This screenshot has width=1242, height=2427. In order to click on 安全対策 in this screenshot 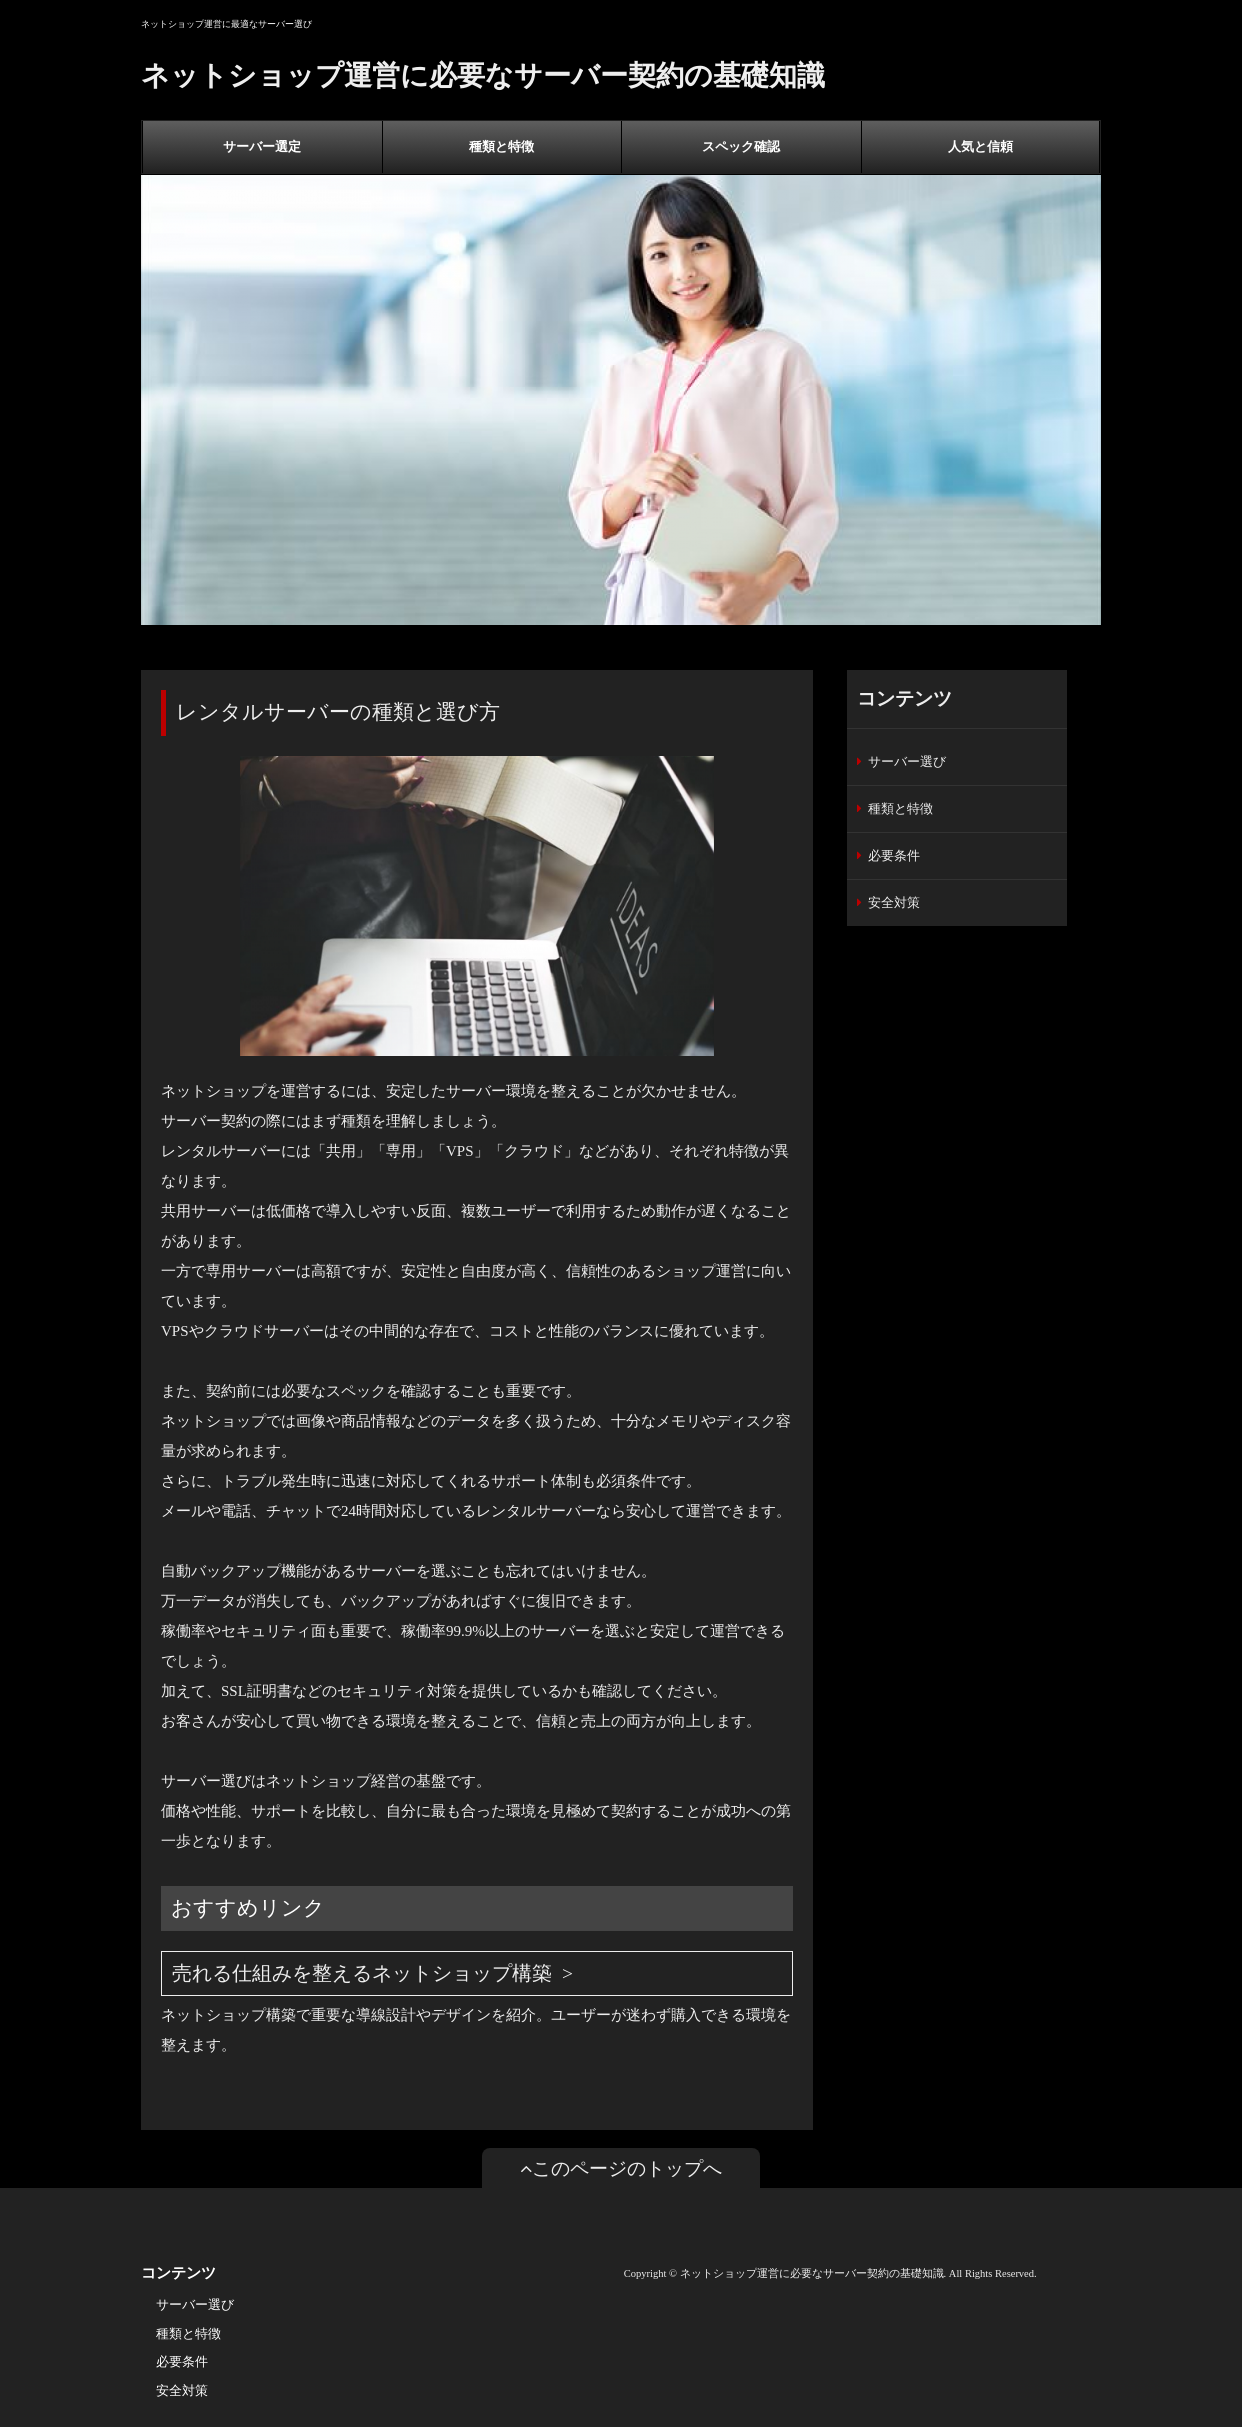, I will do `click(894, 902)`.